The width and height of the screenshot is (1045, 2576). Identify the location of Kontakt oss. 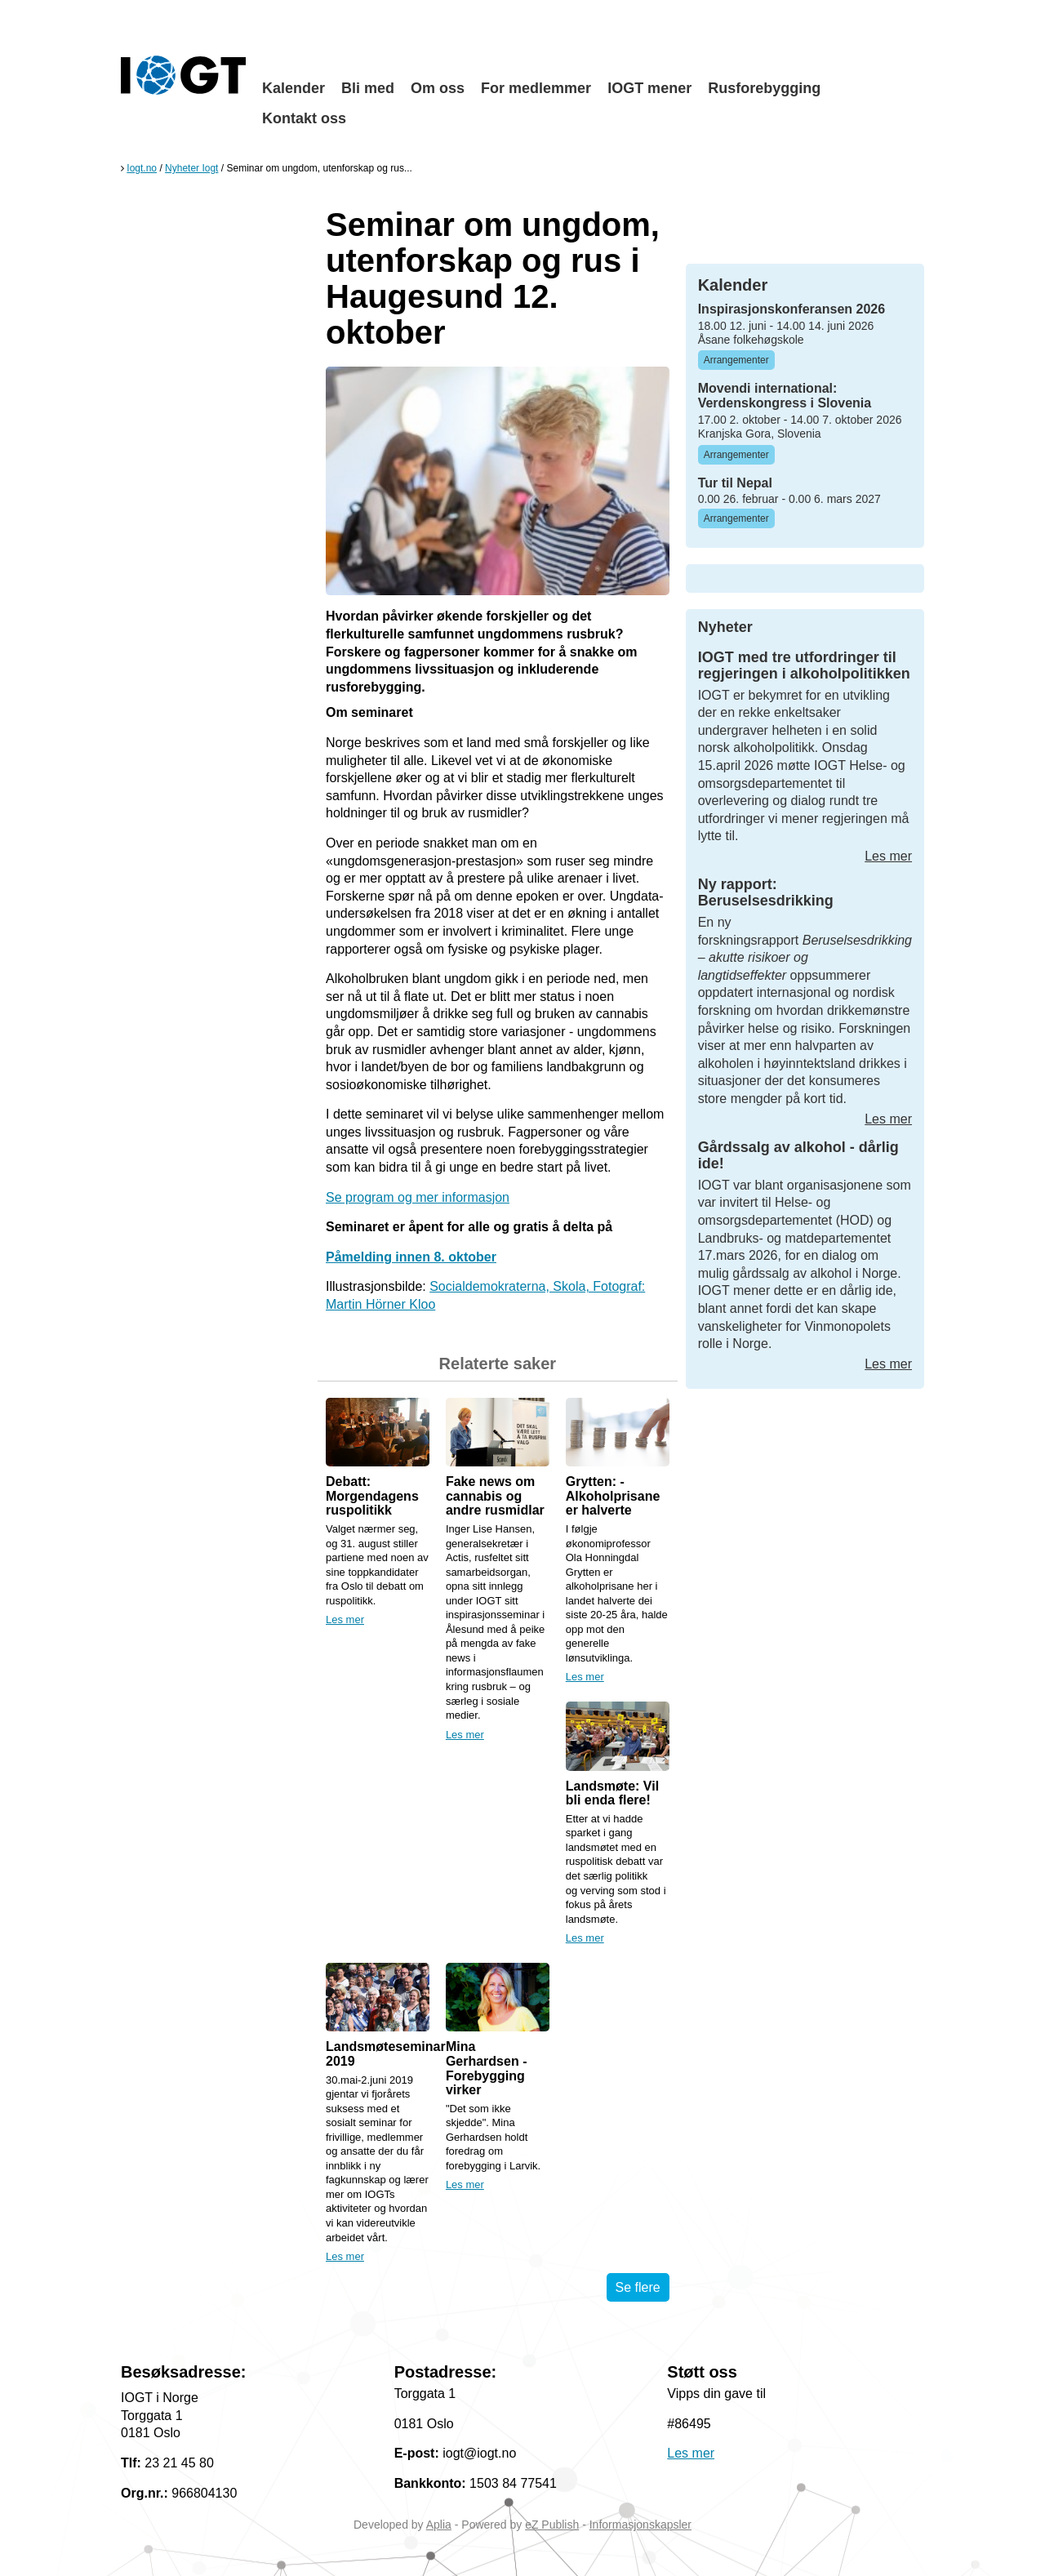
(304, 118).